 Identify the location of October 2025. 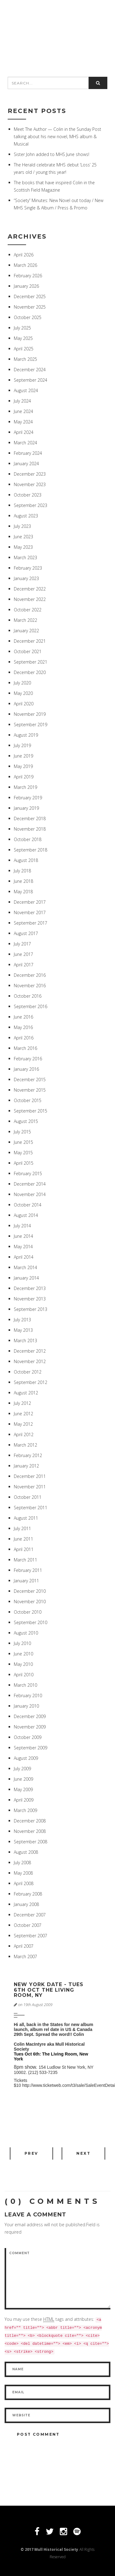
(27, 317).